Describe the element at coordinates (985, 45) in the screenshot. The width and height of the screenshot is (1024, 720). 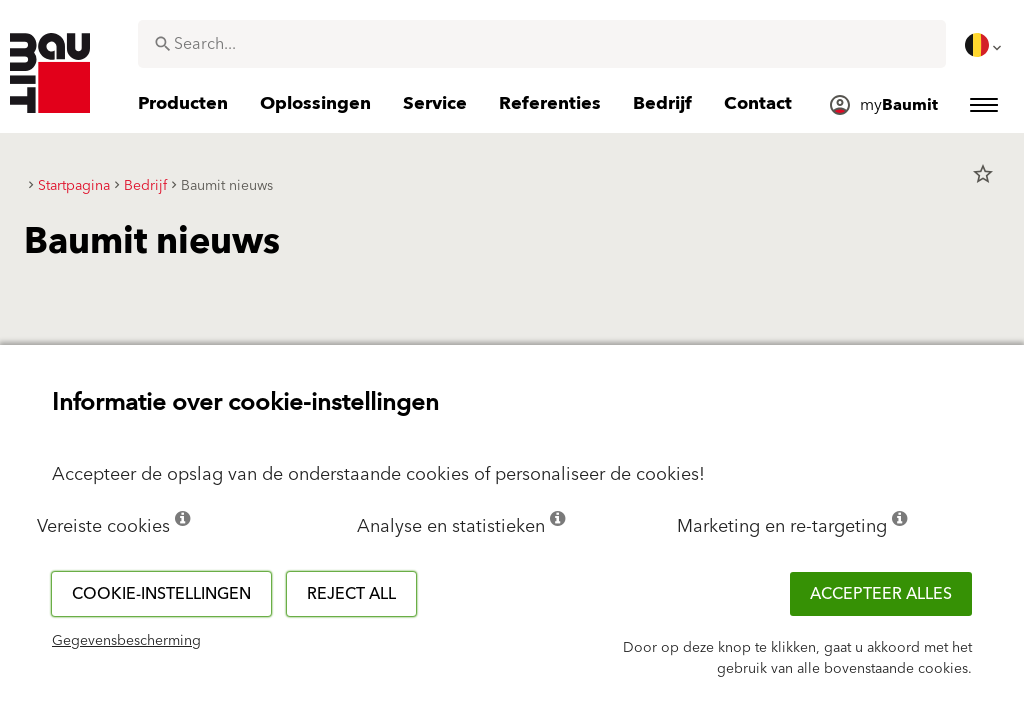
I see `[menuitem]` at that location.